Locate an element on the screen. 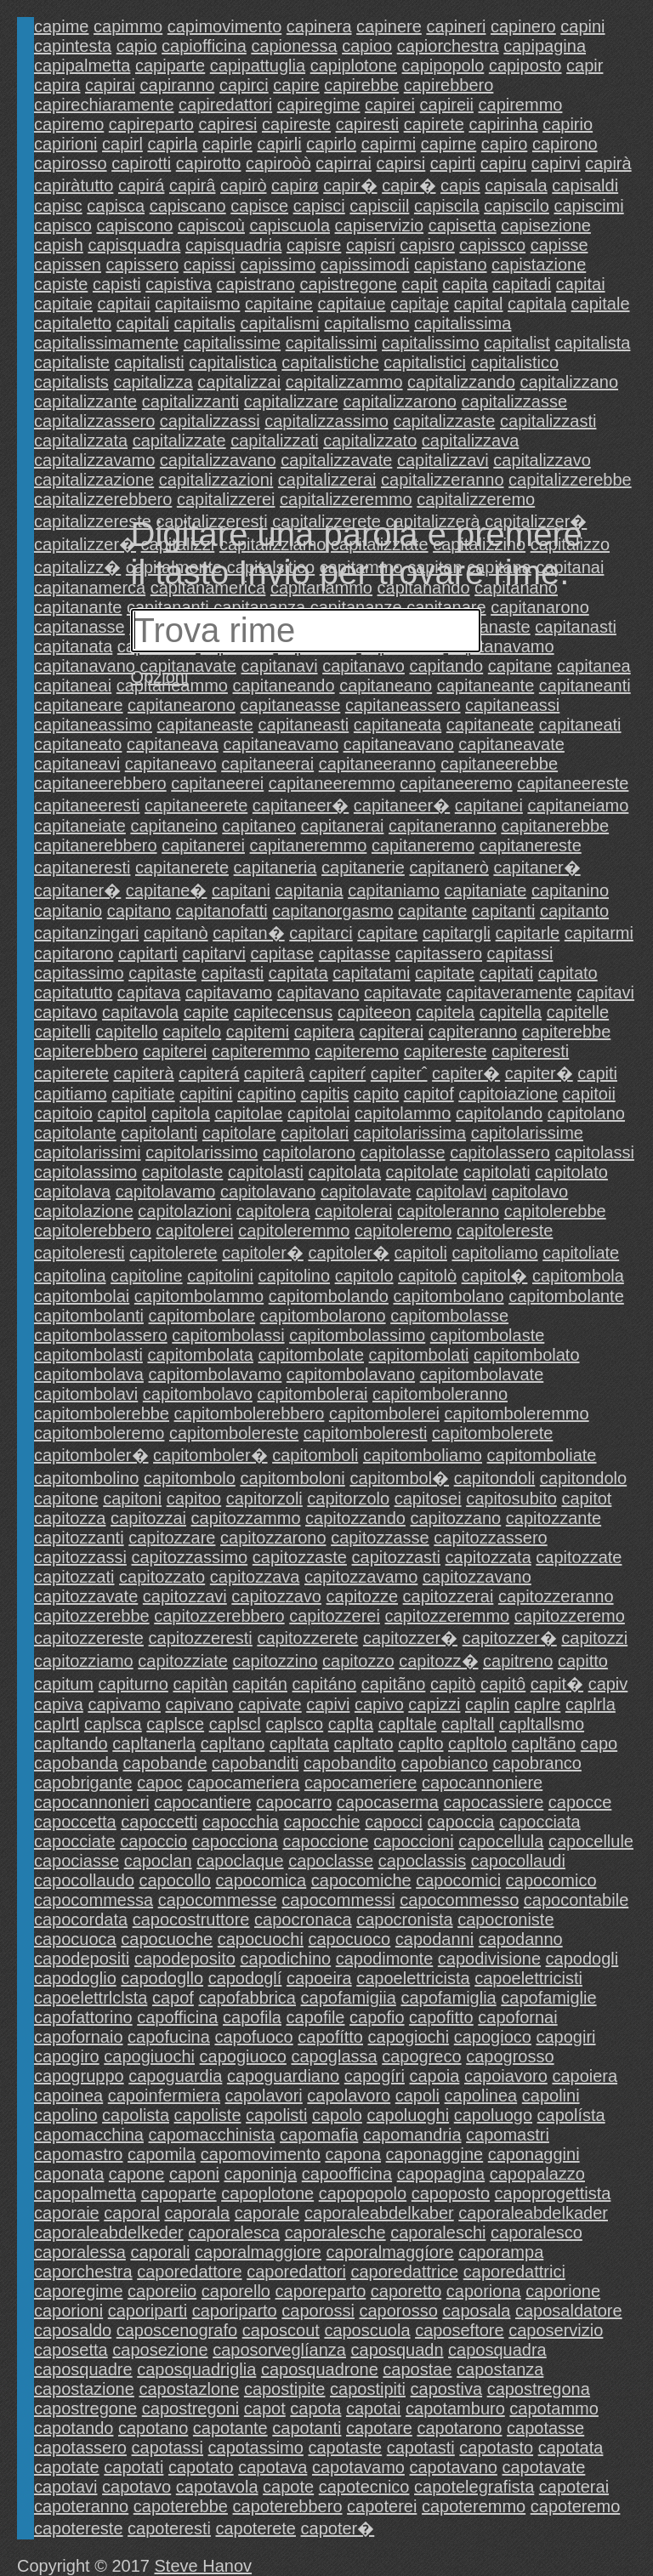 This screenshot has height=2576, width=653. capoinea is located at coordinates (68, 2095).